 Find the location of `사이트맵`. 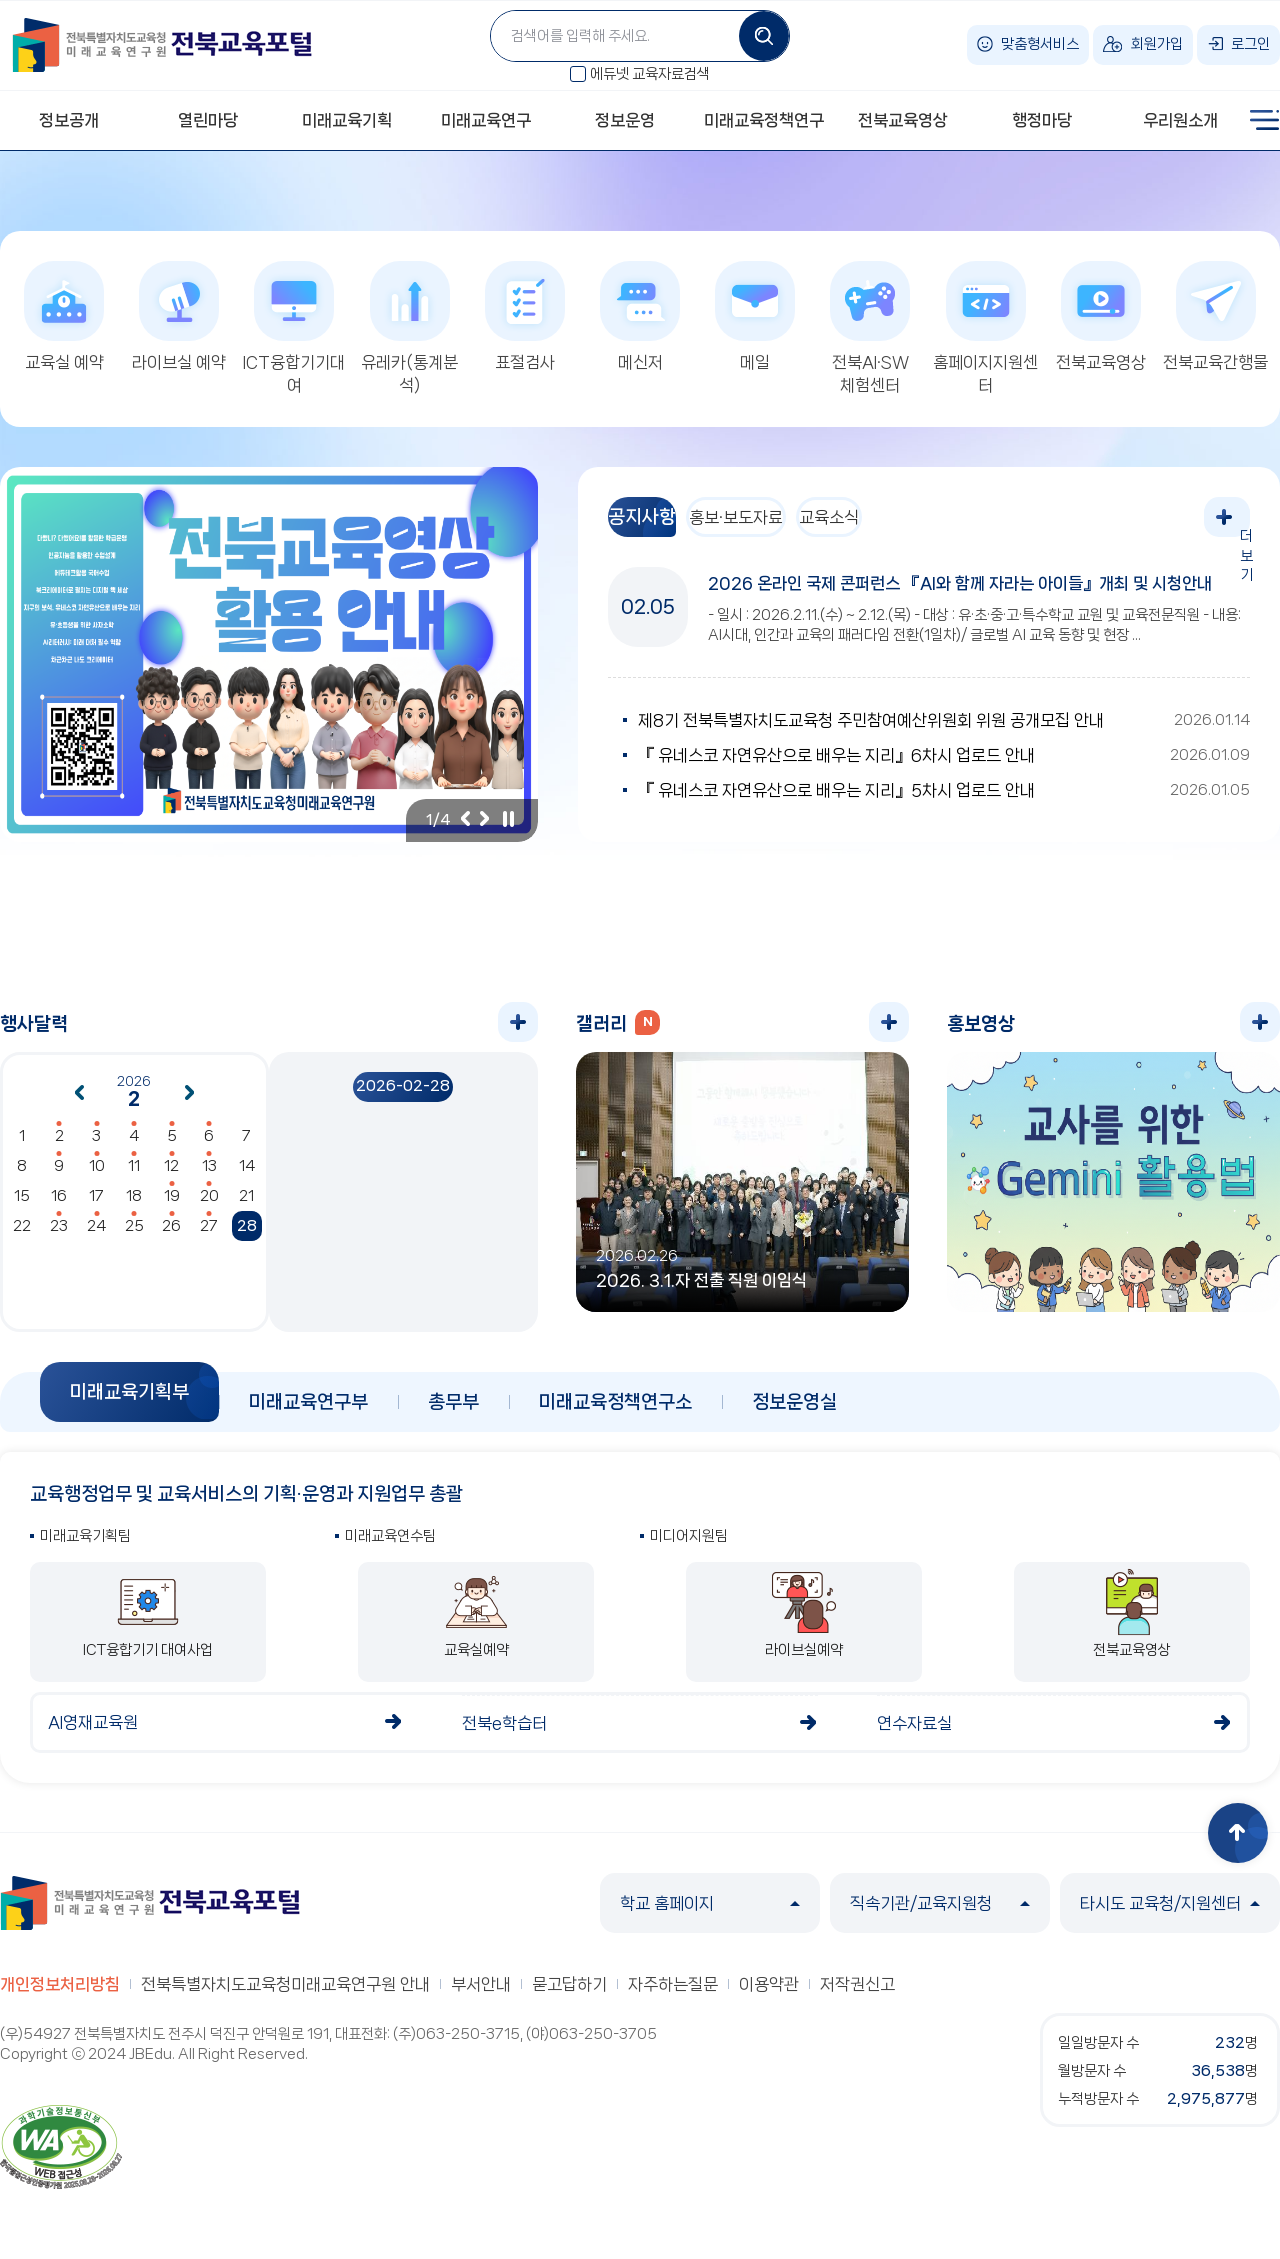

사이트맵 is located at coordinates (1265, 120).